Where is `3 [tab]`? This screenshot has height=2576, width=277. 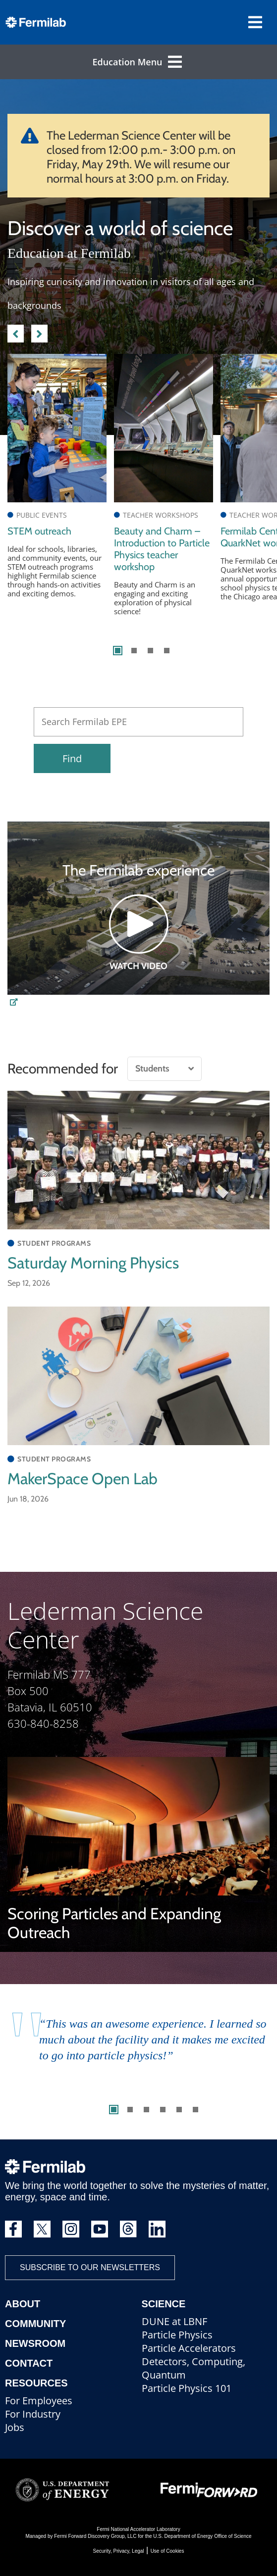 3 [tab] is located at coordinates (150, 650).